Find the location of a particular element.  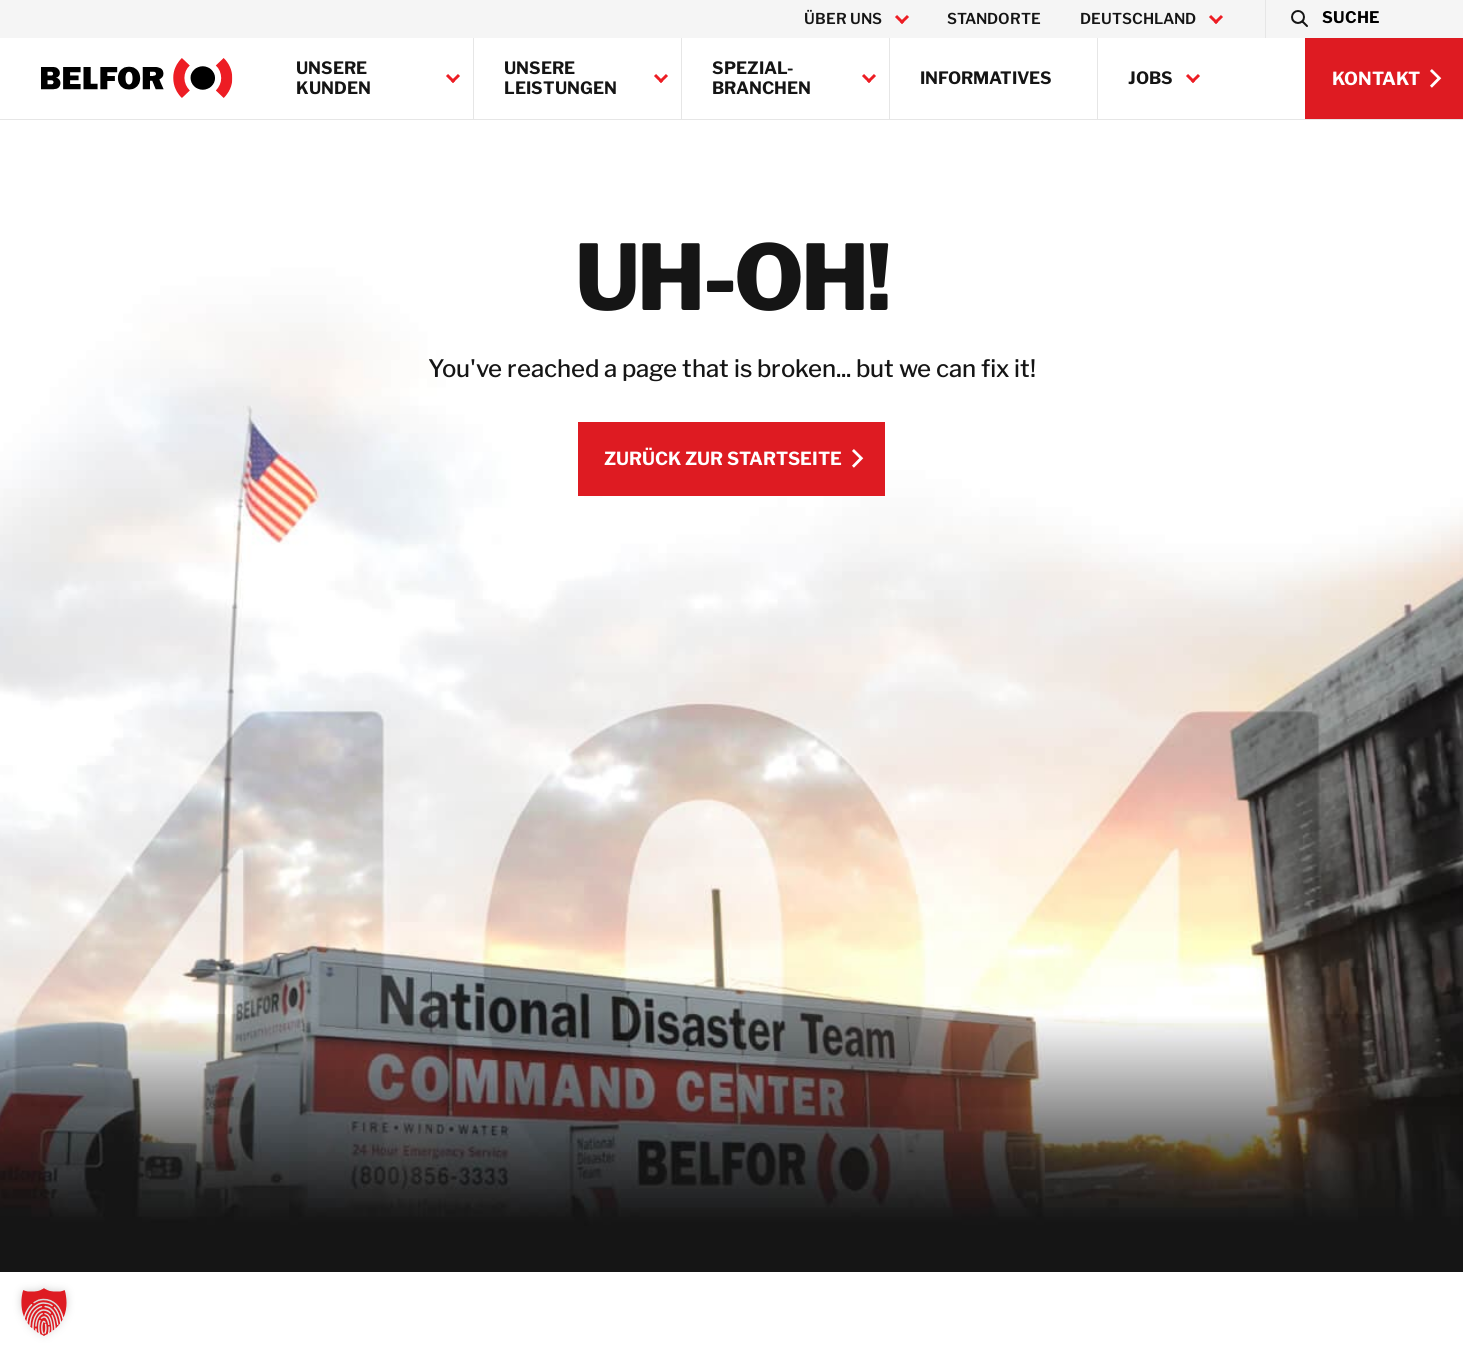

Unsere Leistungen is located at coordinates (560, 78).